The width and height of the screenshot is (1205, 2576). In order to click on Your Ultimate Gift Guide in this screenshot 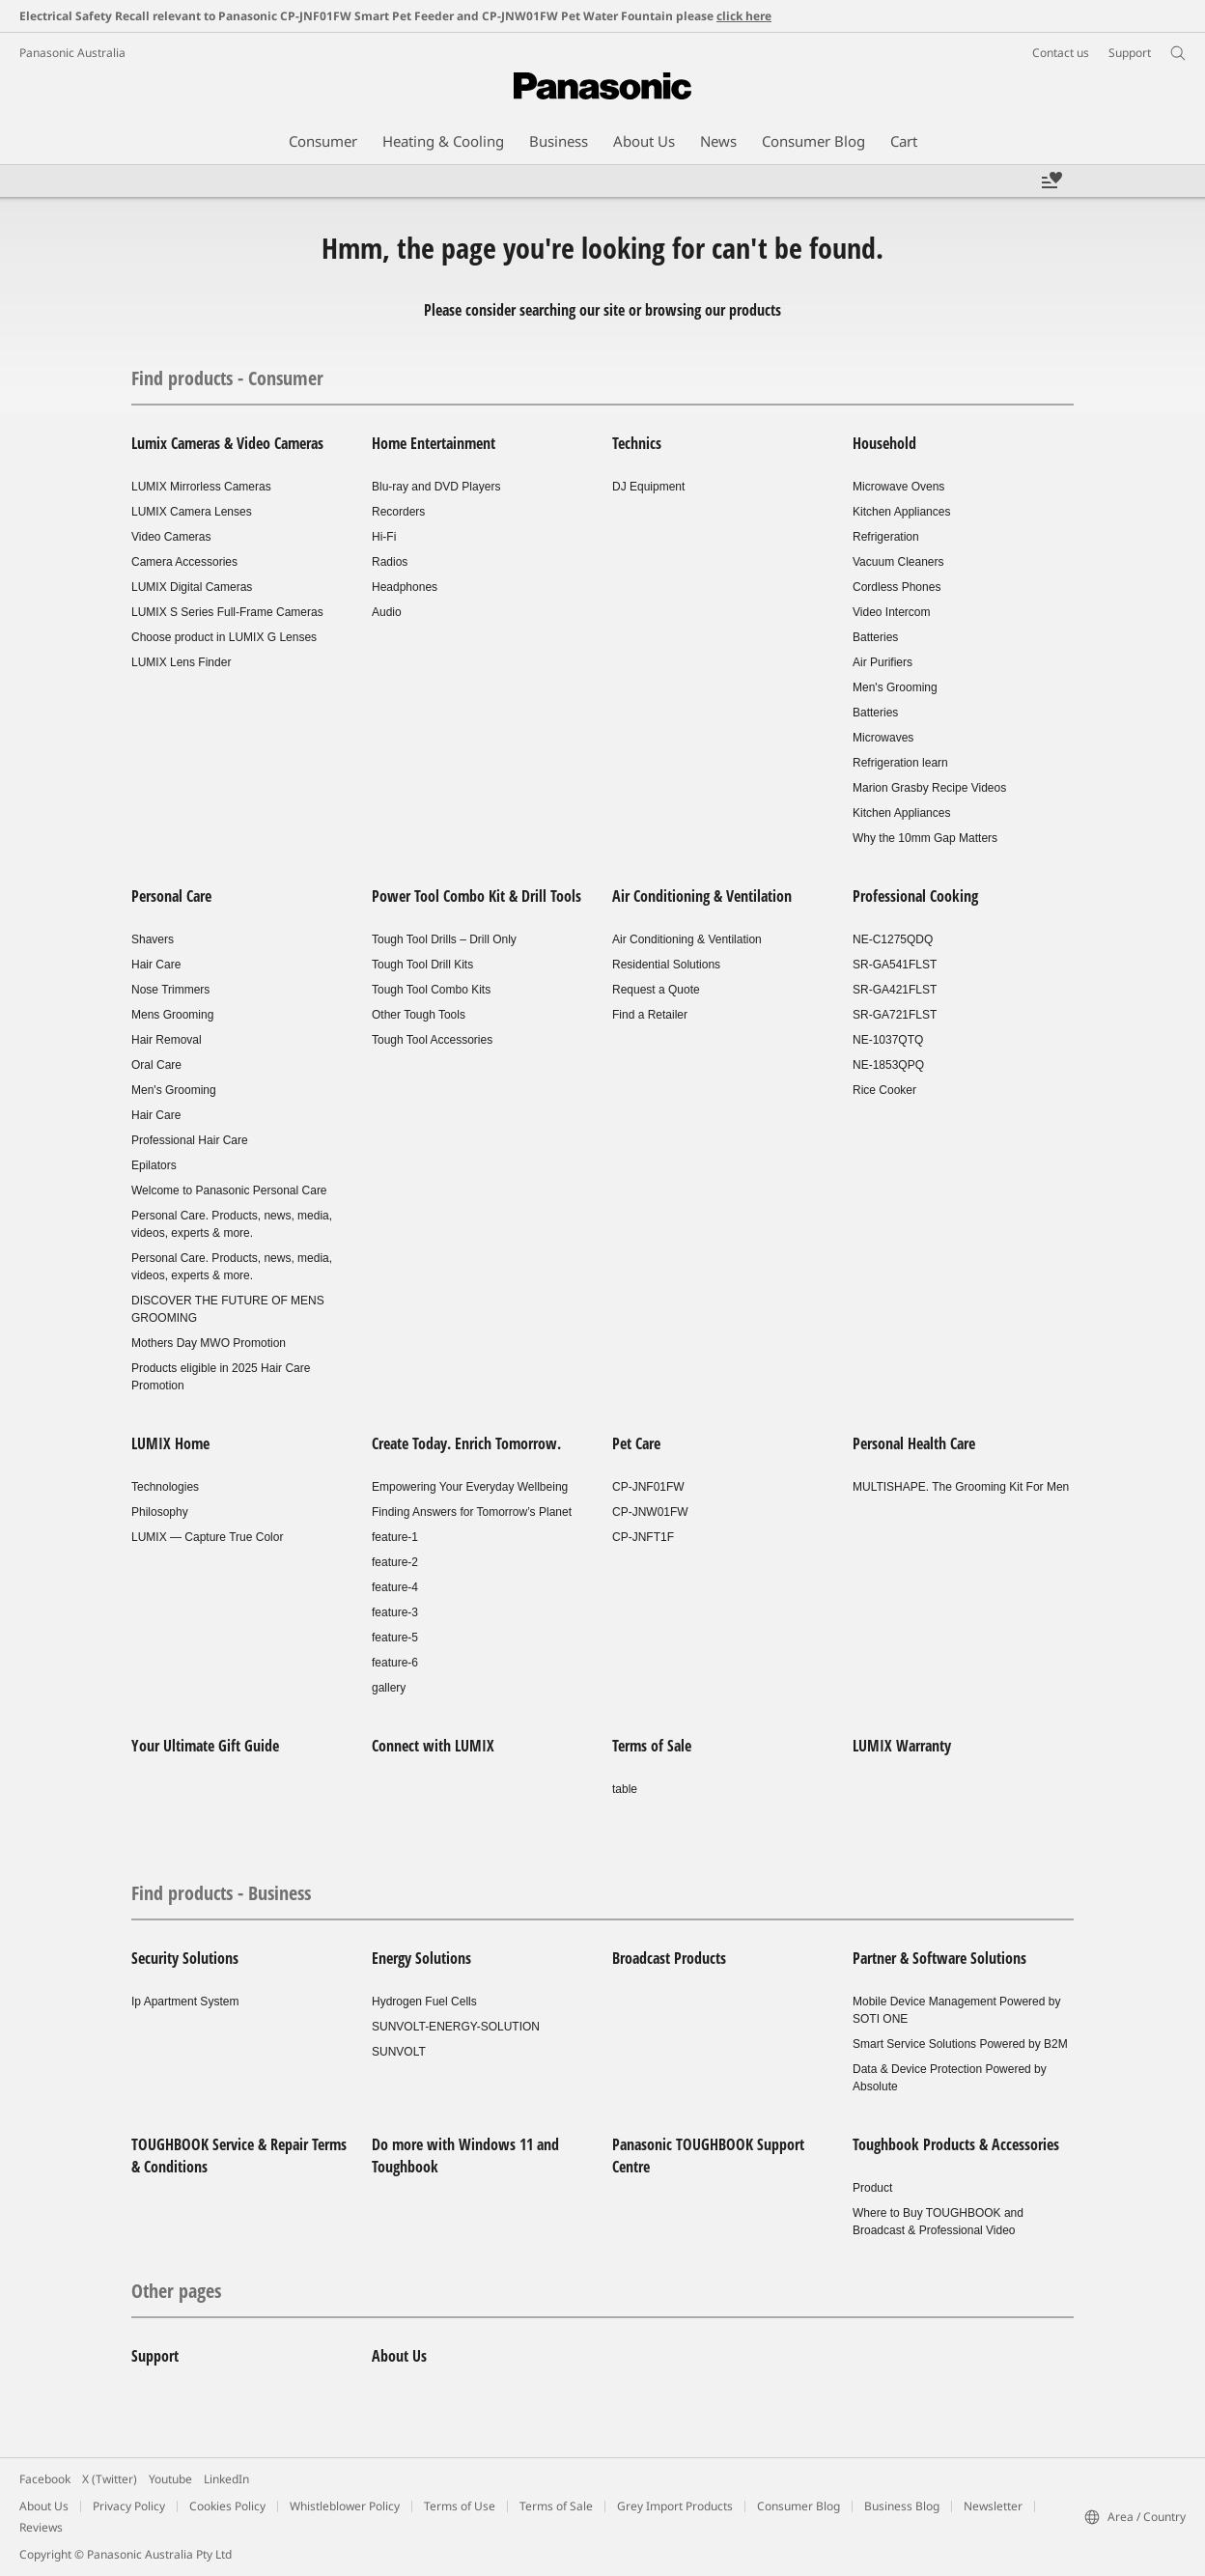, I will do `click(205, 1745)`.